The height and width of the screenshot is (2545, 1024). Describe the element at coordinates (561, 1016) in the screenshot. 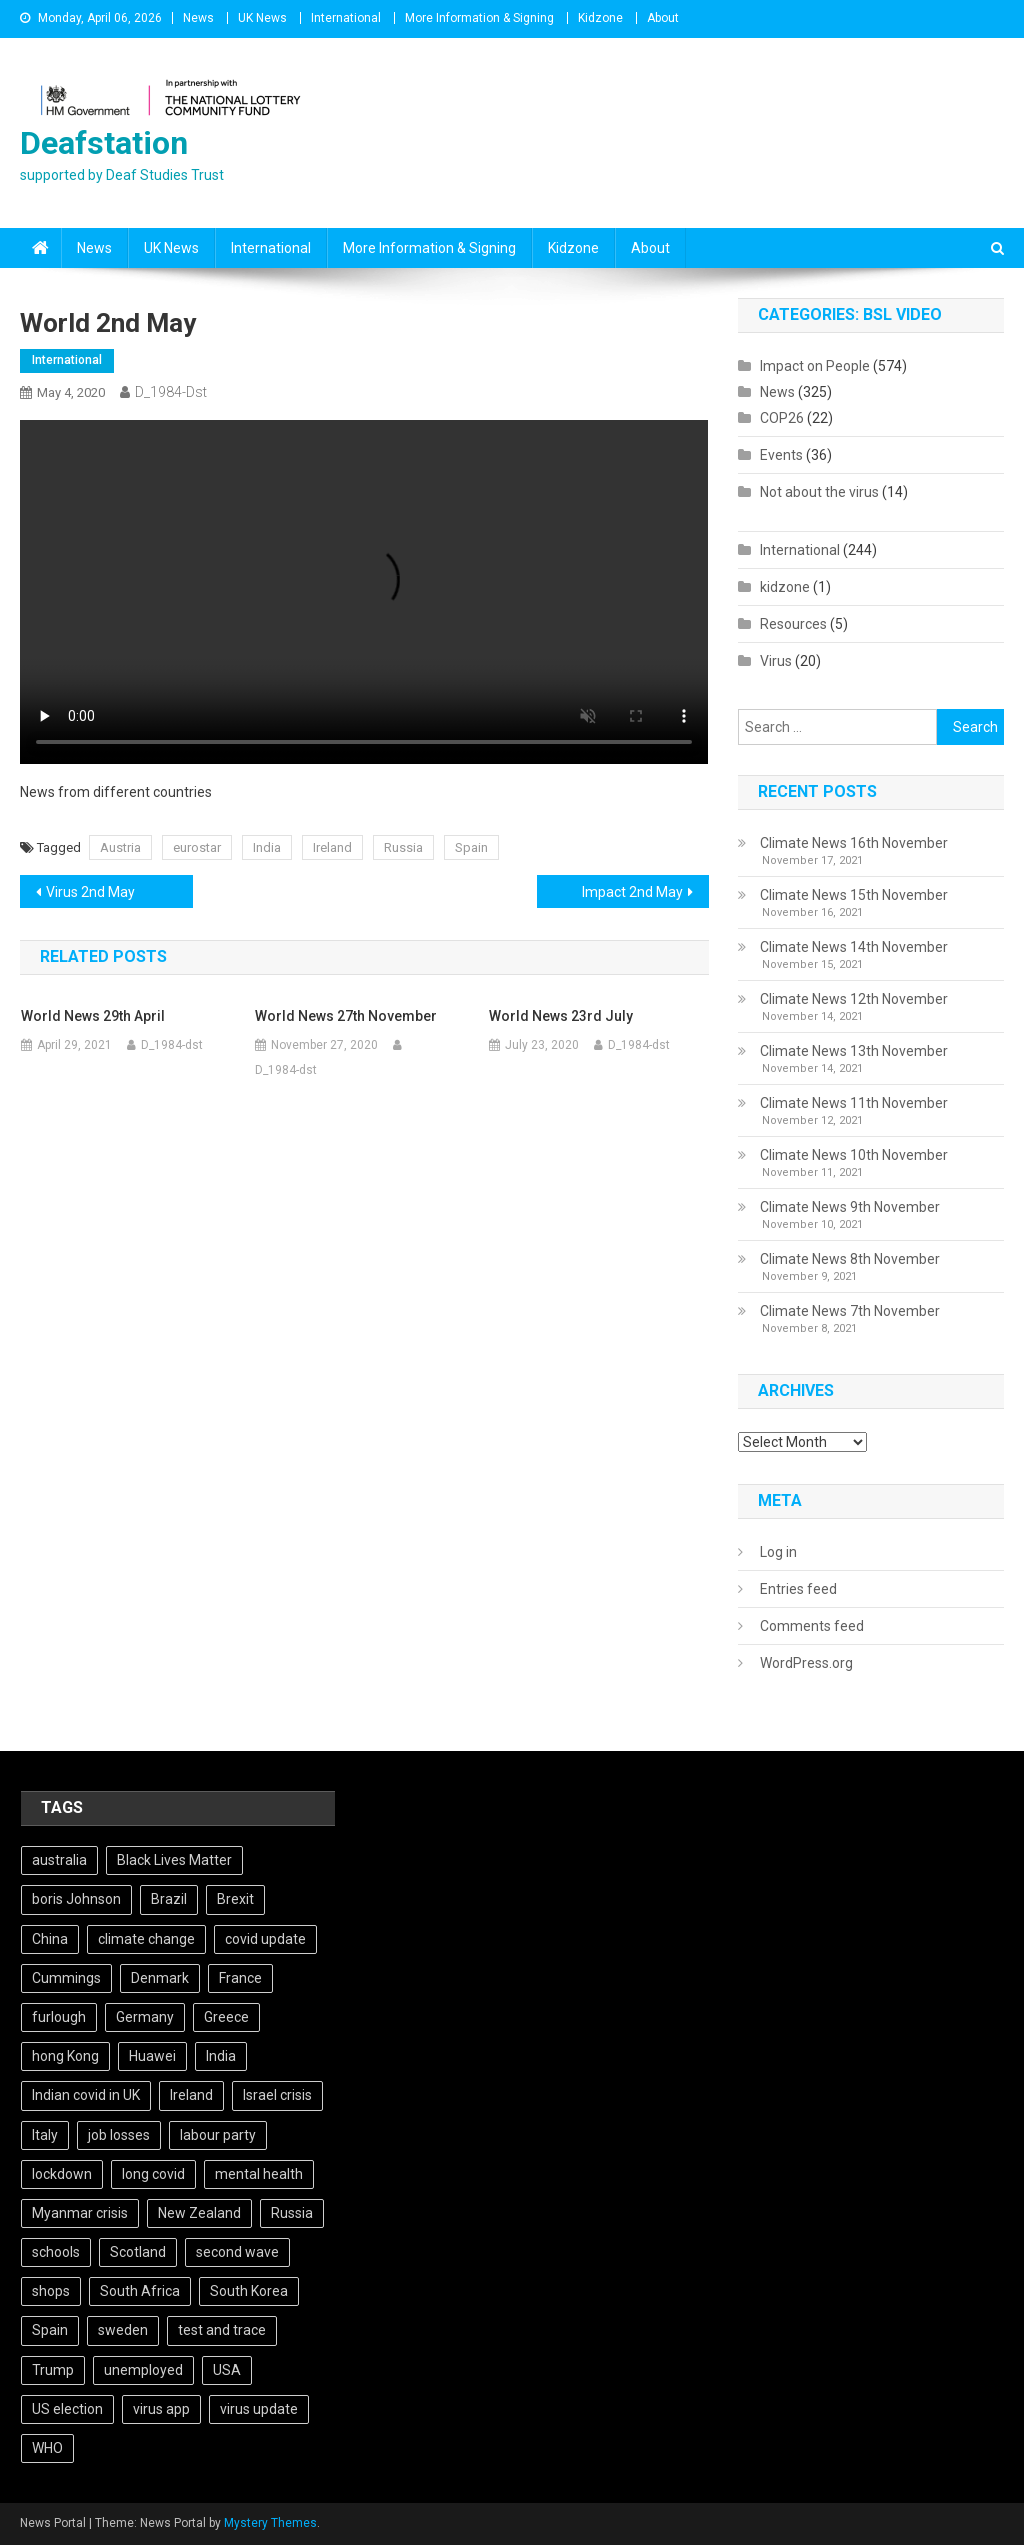

I see `World News 23rd July` at that location.